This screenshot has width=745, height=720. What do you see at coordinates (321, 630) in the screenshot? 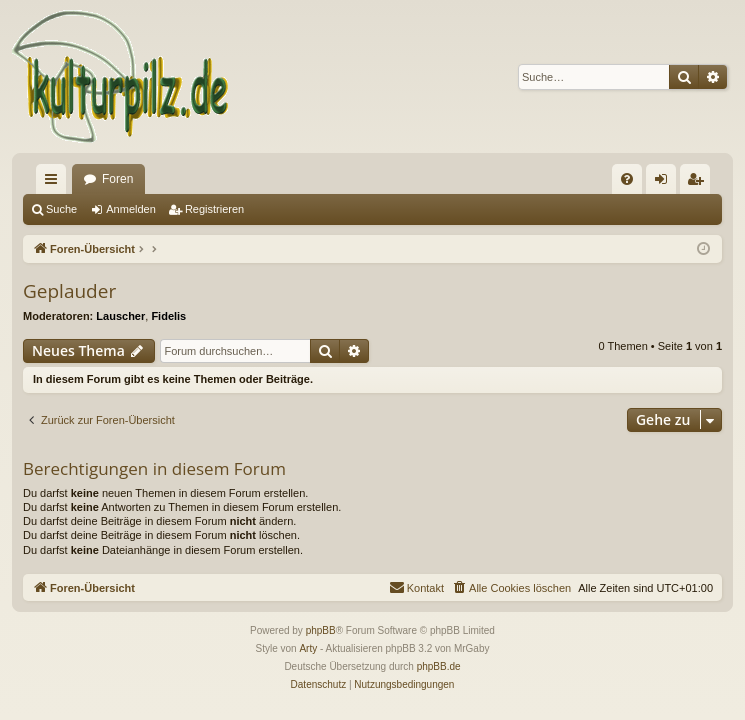
I see `phpBB` at bounding box center [321, 630].